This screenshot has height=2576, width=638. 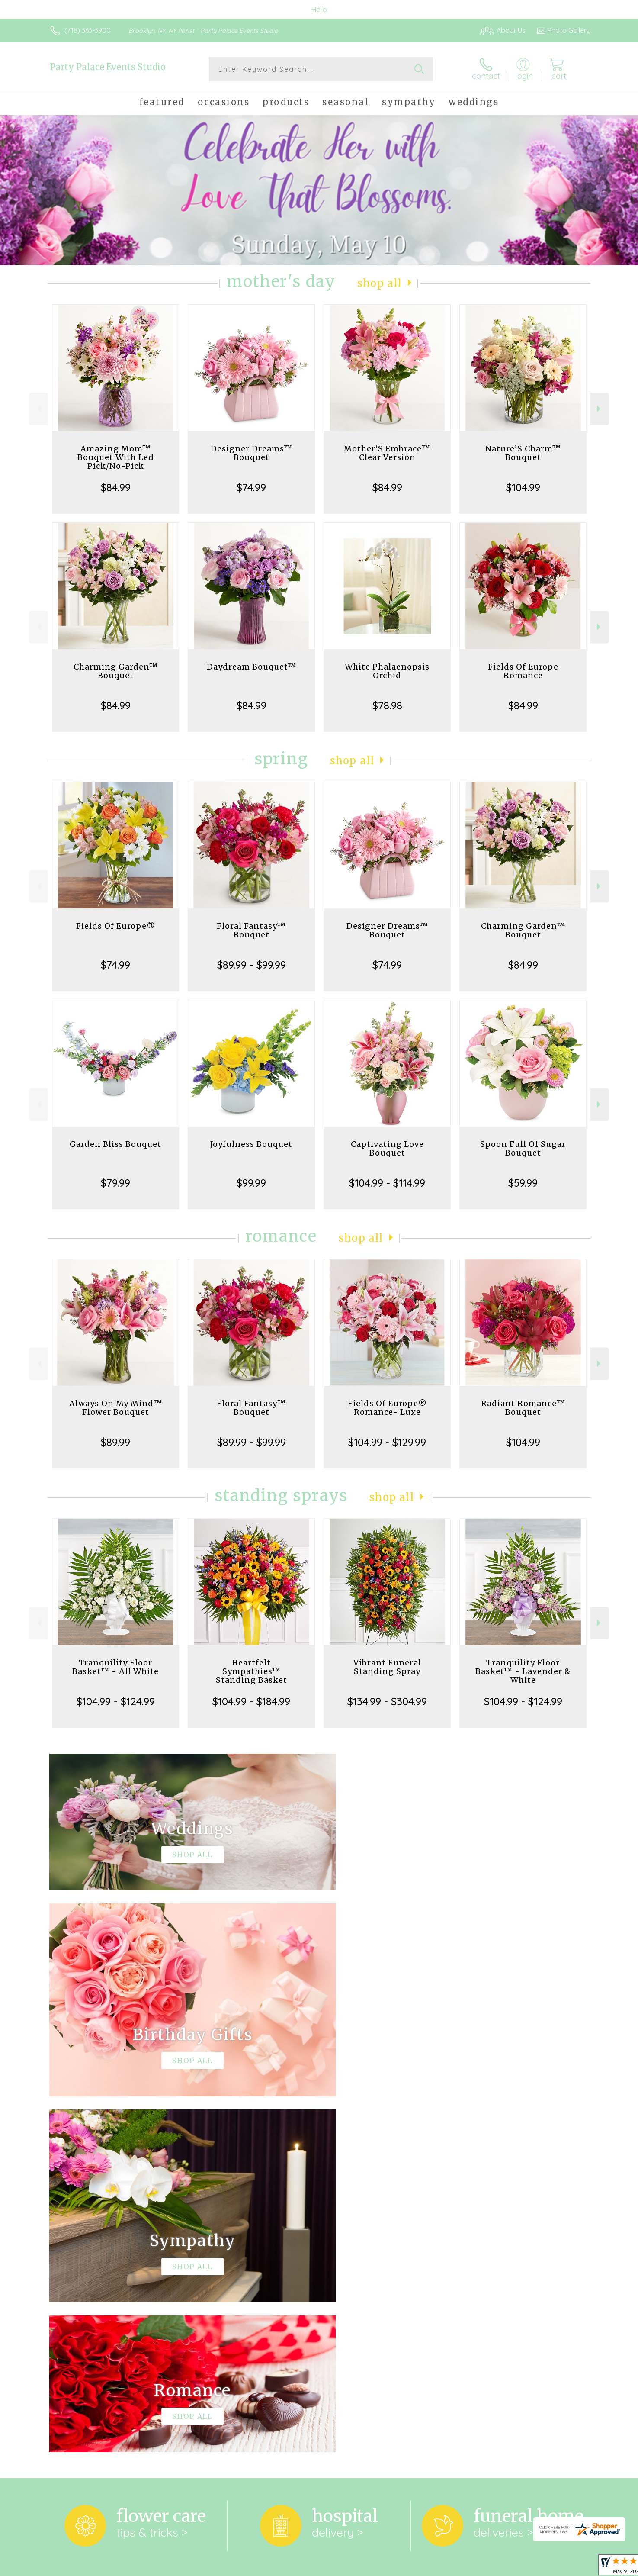 What do you see at coordinates (514, 2567) in the screenshot?
I see `Local Florist Network` at bounding box center [514, 2567].